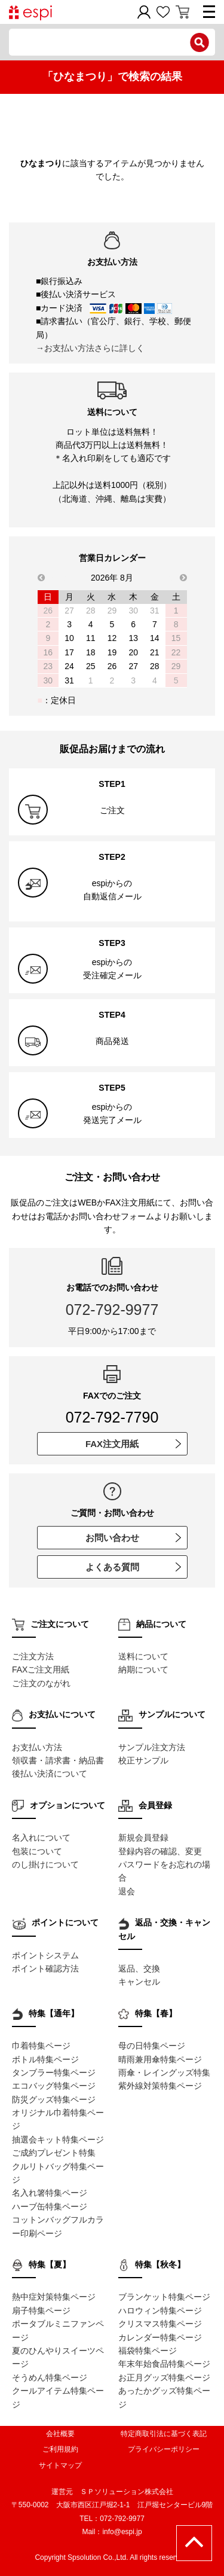 This screenshot has height=2576, width=224. I want to click on ご注文方法, so click(33, 1656).